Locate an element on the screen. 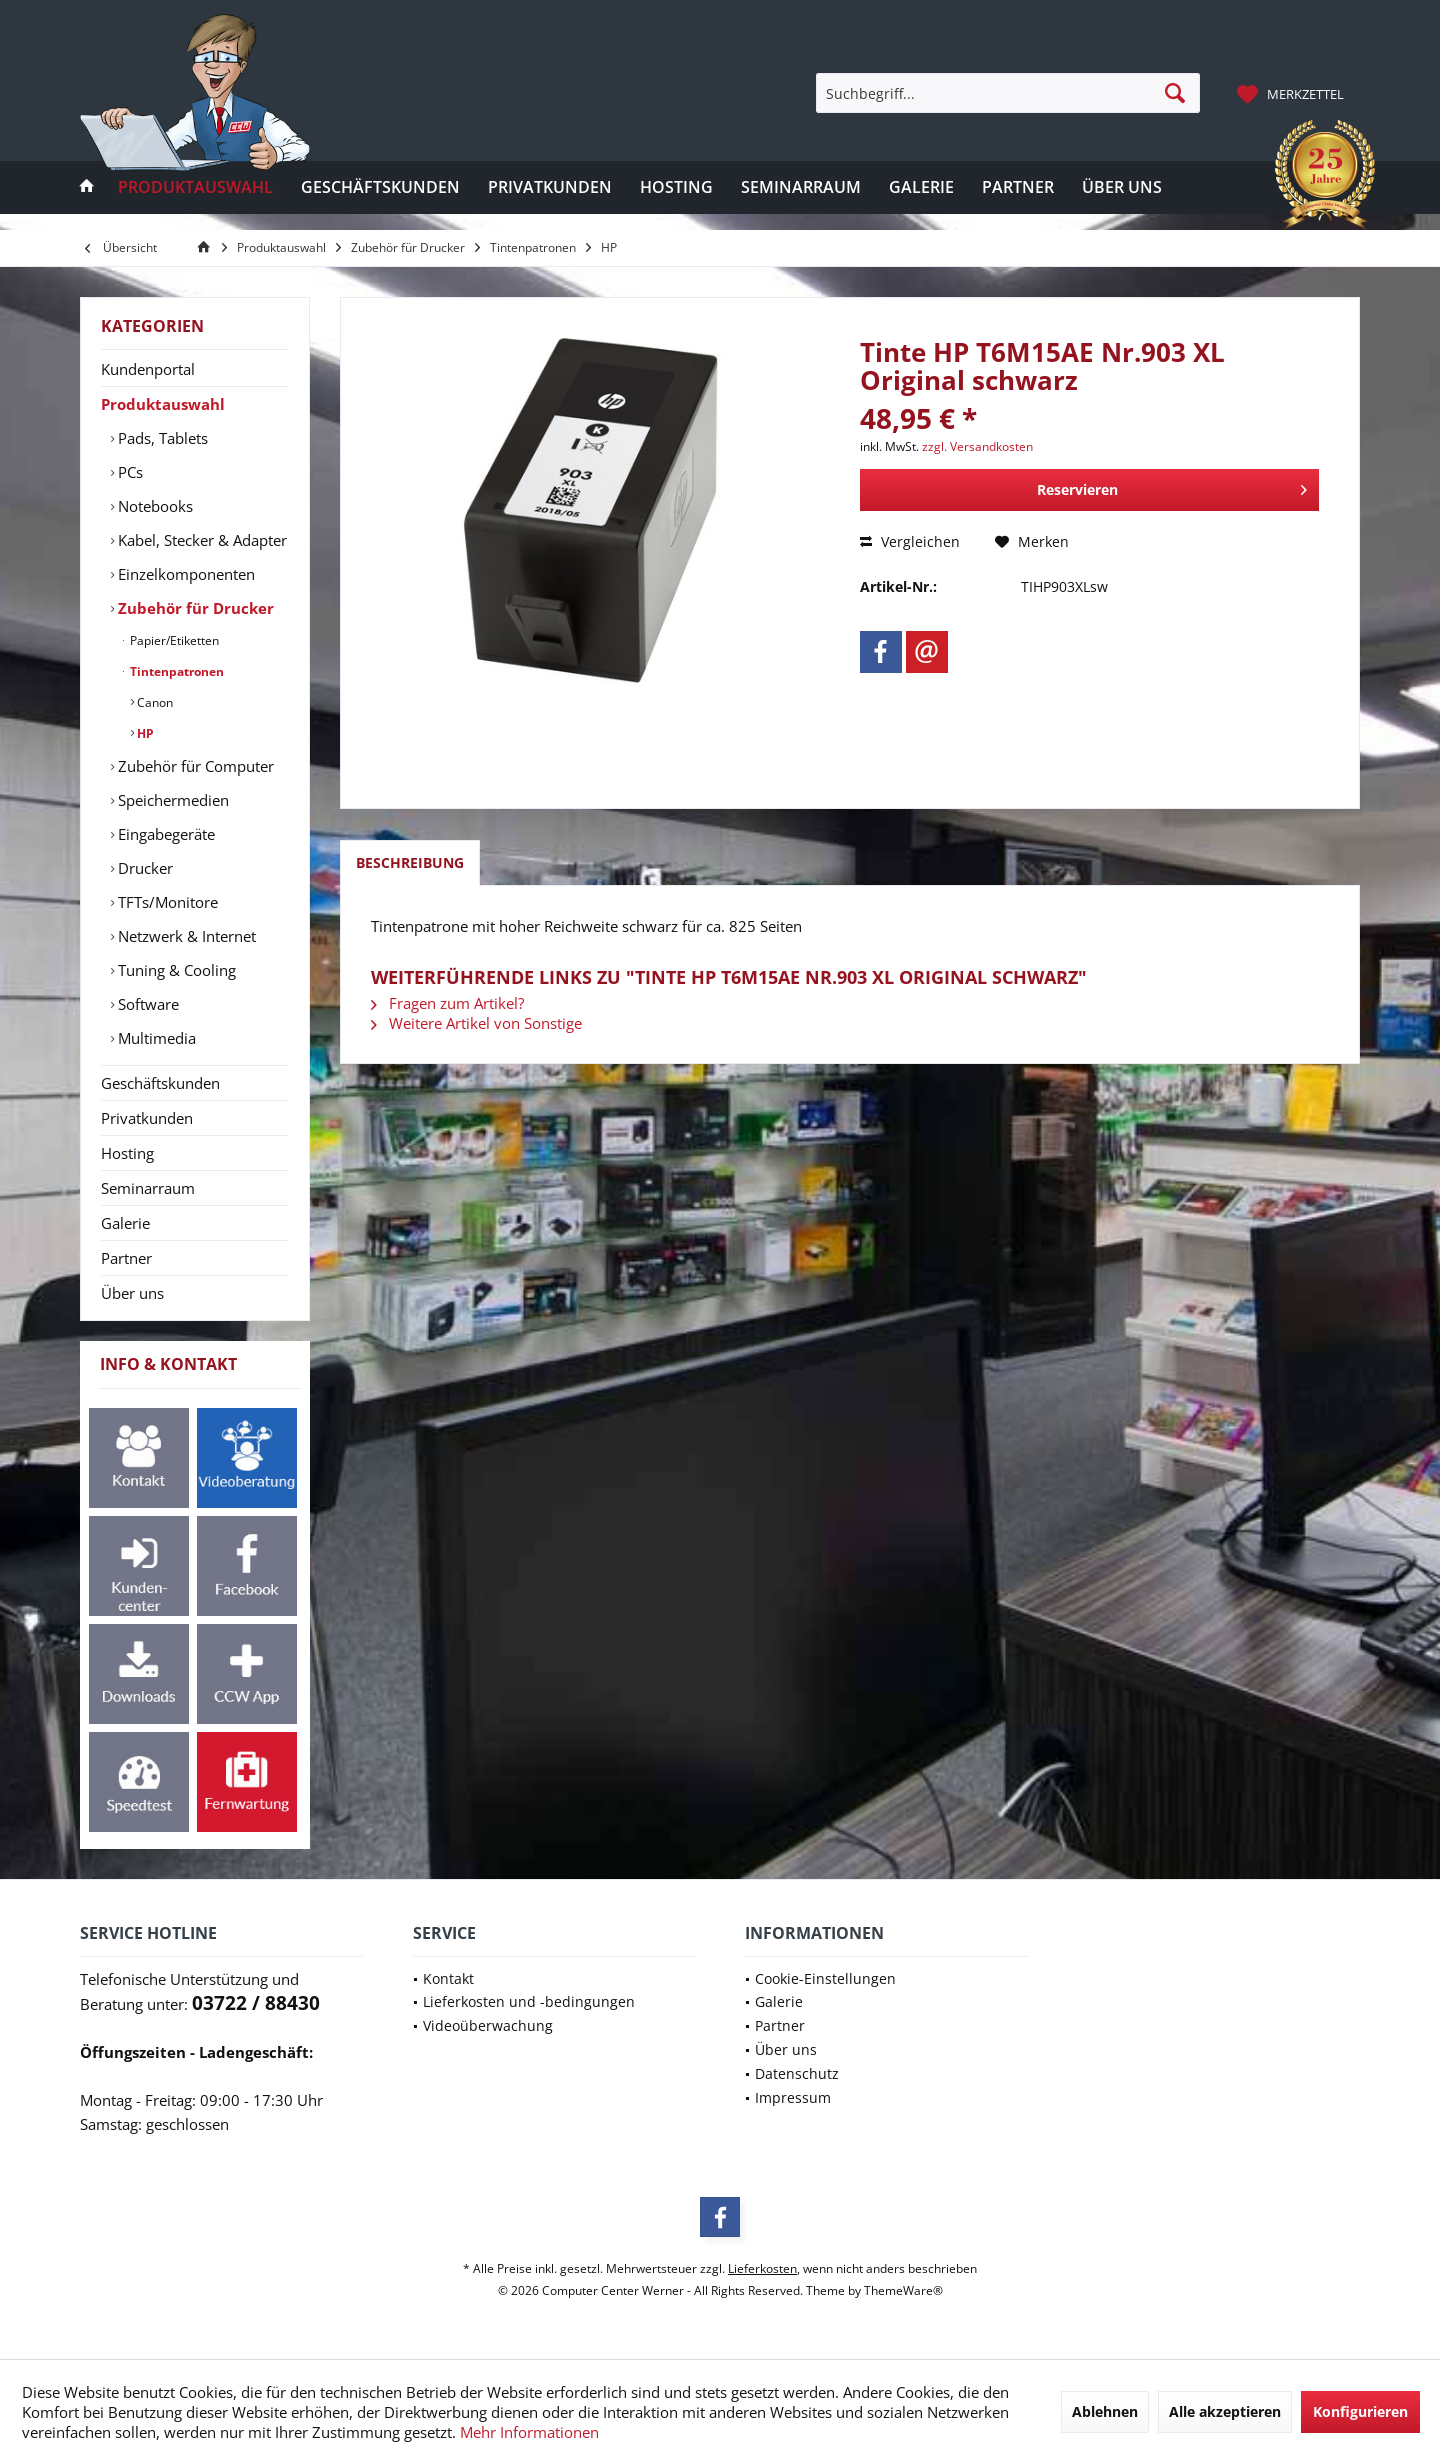 This screenshot has width=1440, height=2464. [Privatkunden] is located at coordinates (550, 187).